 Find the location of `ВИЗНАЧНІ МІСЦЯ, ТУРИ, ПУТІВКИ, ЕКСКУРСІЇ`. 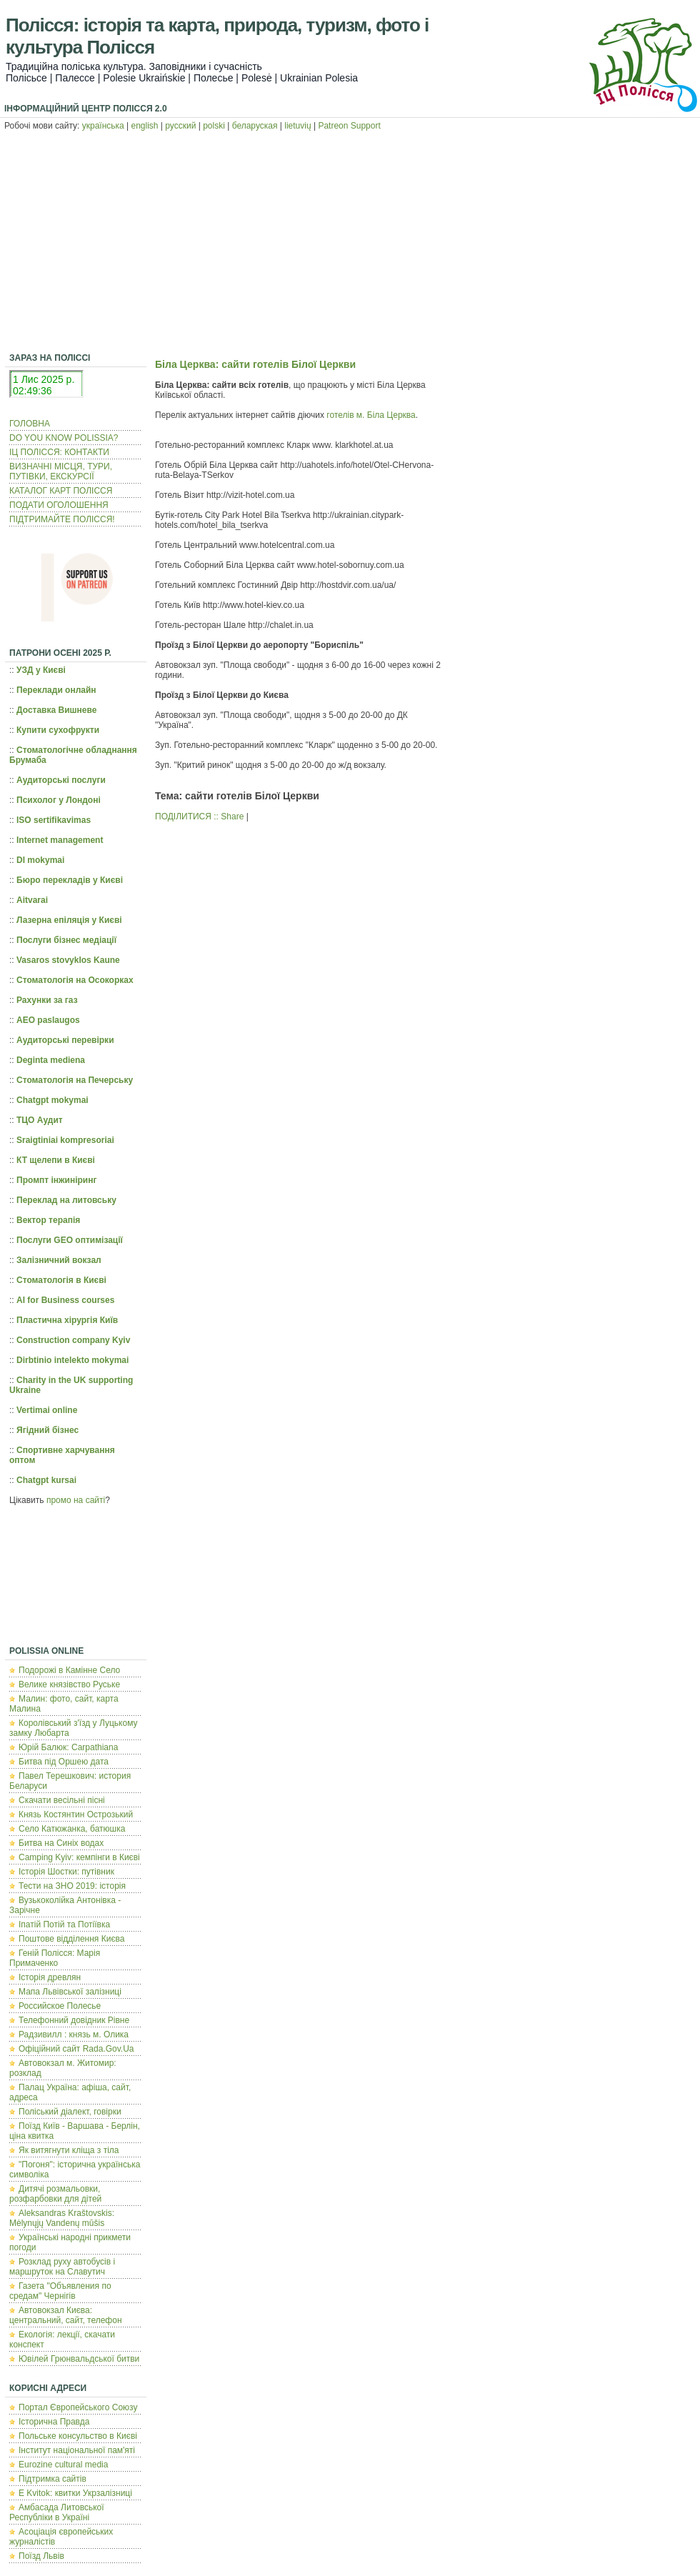

ВИЗНАЧНІ МІСЦЯ, ТУРИ, ПУТІВКИ, ЕКСКУРСІЇ is located at coordinates (60, 471).